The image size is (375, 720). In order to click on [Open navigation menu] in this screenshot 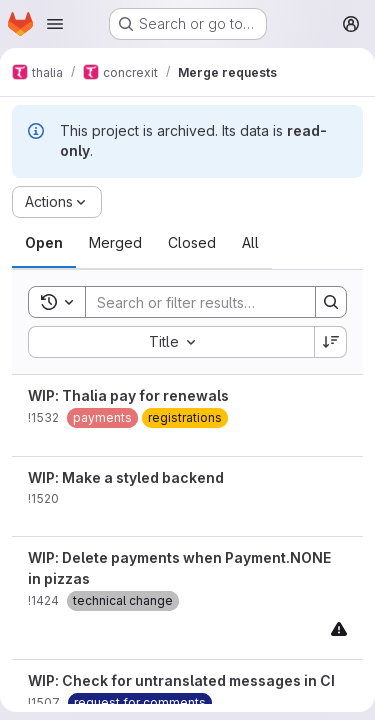, I will do `click(55, 24)`.